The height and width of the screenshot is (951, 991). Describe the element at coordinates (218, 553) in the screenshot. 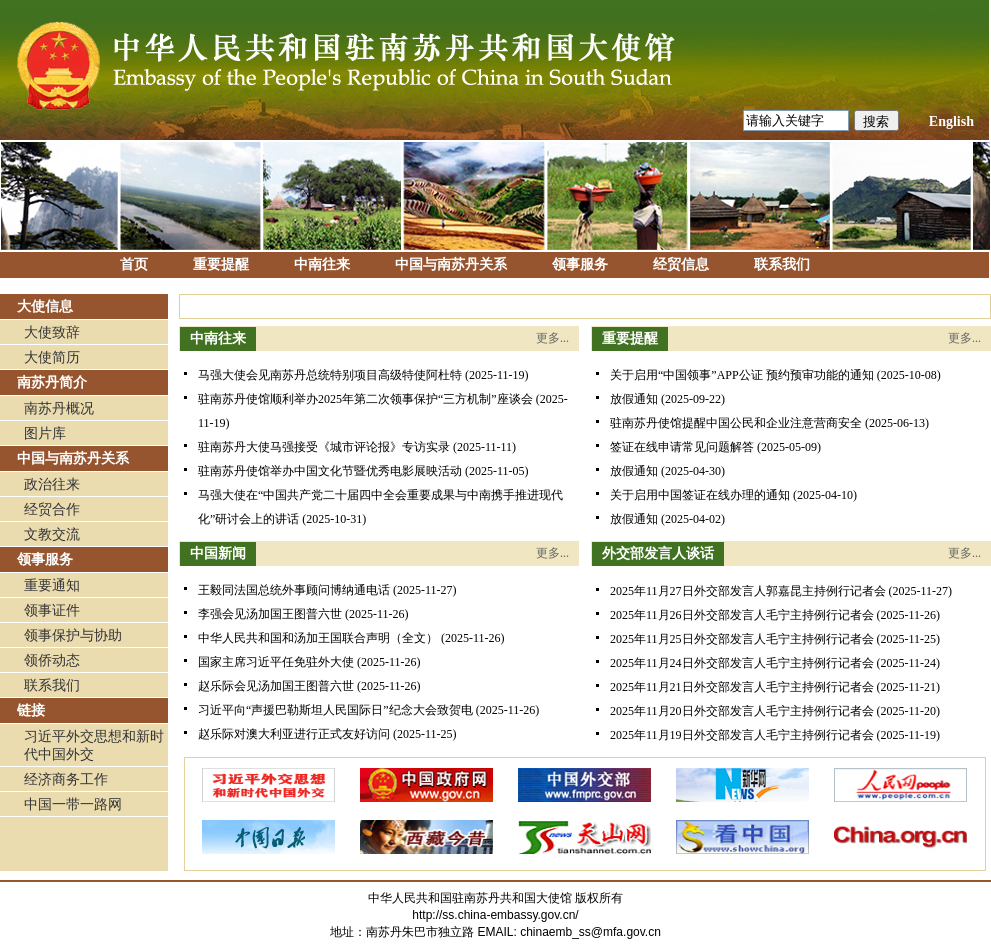

I see `中国新闻` at that location.